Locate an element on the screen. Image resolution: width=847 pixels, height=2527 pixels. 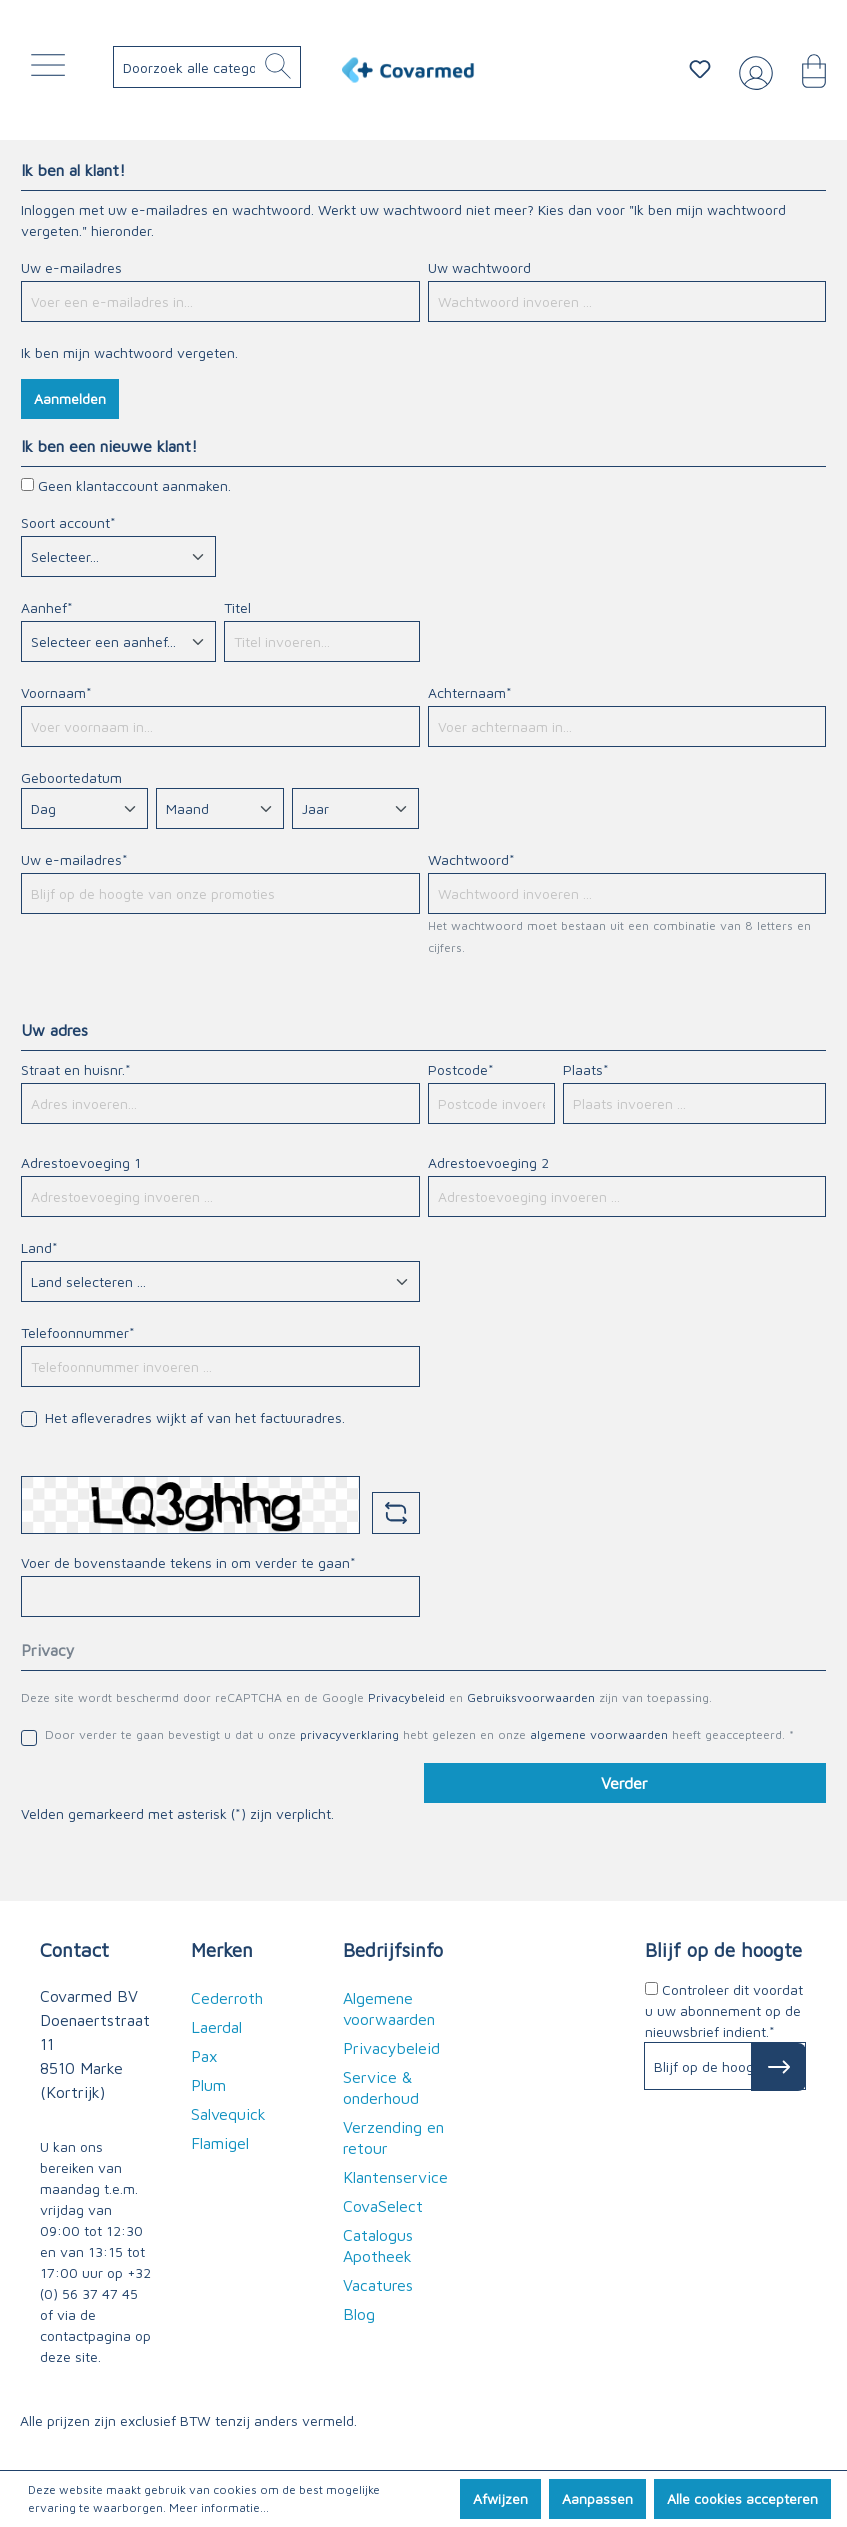
Plaats* is located at coordinates (586, 1069).